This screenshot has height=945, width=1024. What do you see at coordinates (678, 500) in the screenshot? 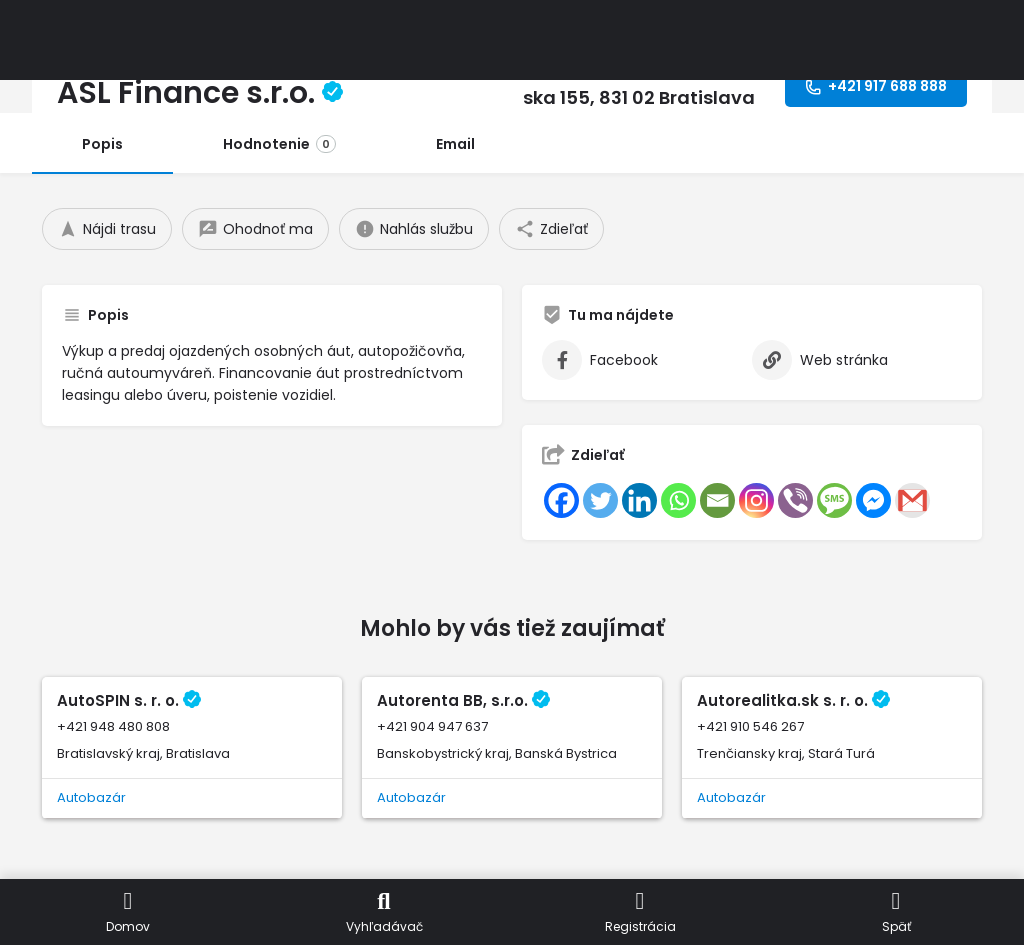
I see `[Whatsapp]` at bounding box center [678, 500].